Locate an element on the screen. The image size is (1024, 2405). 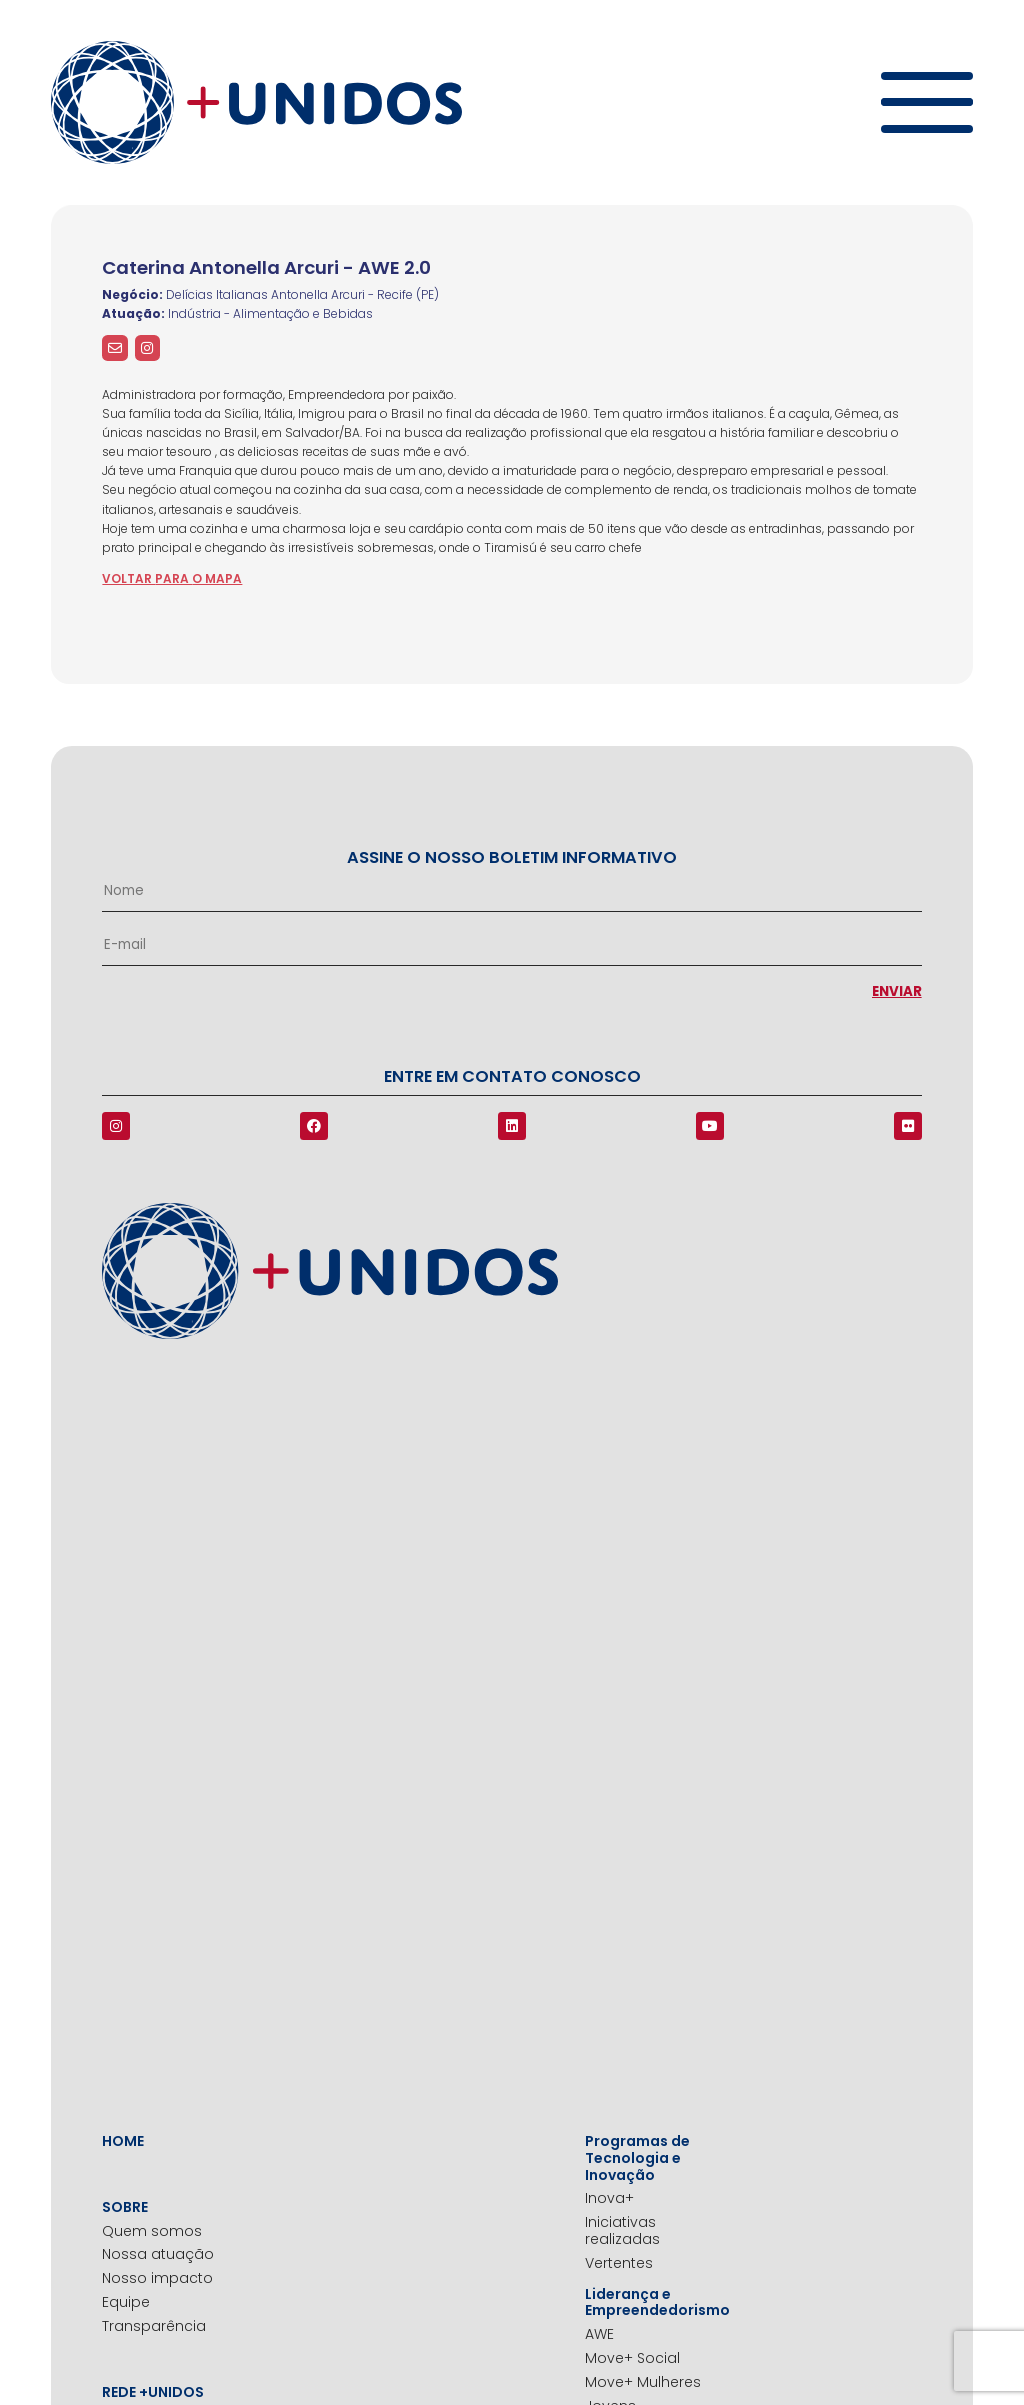
Equipe is located at coordinates (126, 2302).